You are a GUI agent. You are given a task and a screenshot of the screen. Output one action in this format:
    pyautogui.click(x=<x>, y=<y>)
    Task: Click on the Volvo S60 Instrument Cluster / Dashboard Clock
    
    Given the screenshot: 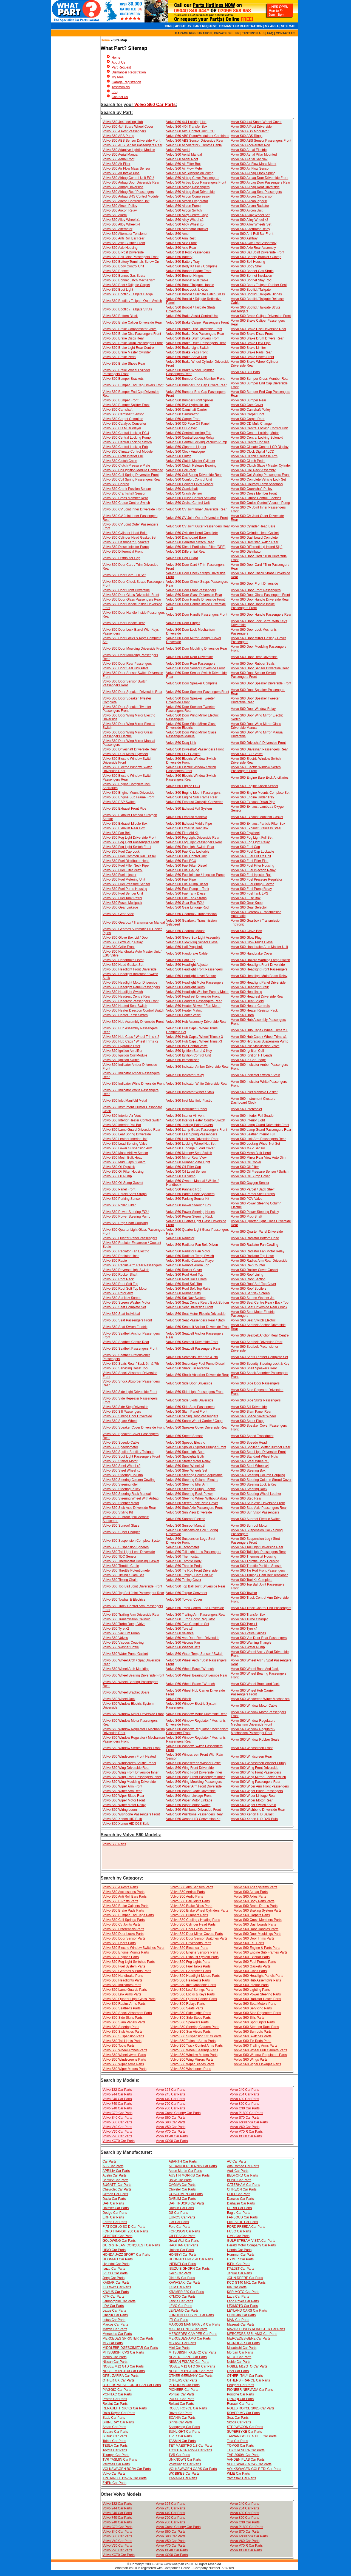 What is the action you would take?
    pyautogui.click(x=253, y=1100)
    